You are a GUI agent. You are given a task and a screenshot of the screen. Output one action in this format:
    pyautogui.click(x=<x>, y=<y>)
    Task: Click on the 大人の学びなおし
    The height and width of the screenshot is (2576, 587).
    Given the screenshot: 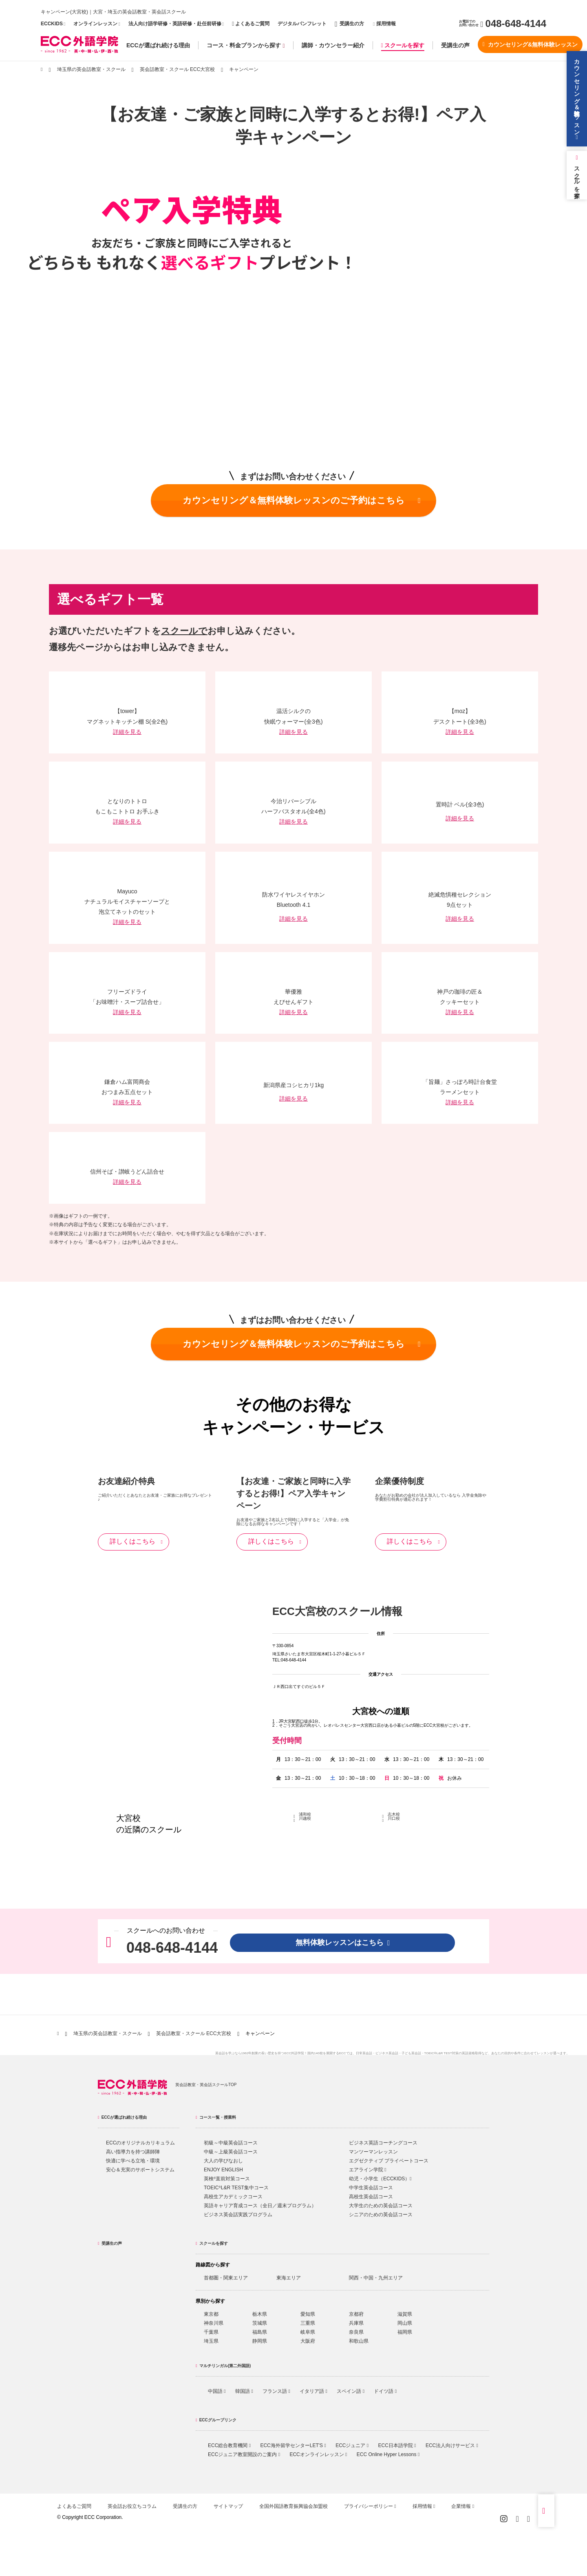 What is the action you would take?
    pyautogui.click(x=223, y=2161)
    